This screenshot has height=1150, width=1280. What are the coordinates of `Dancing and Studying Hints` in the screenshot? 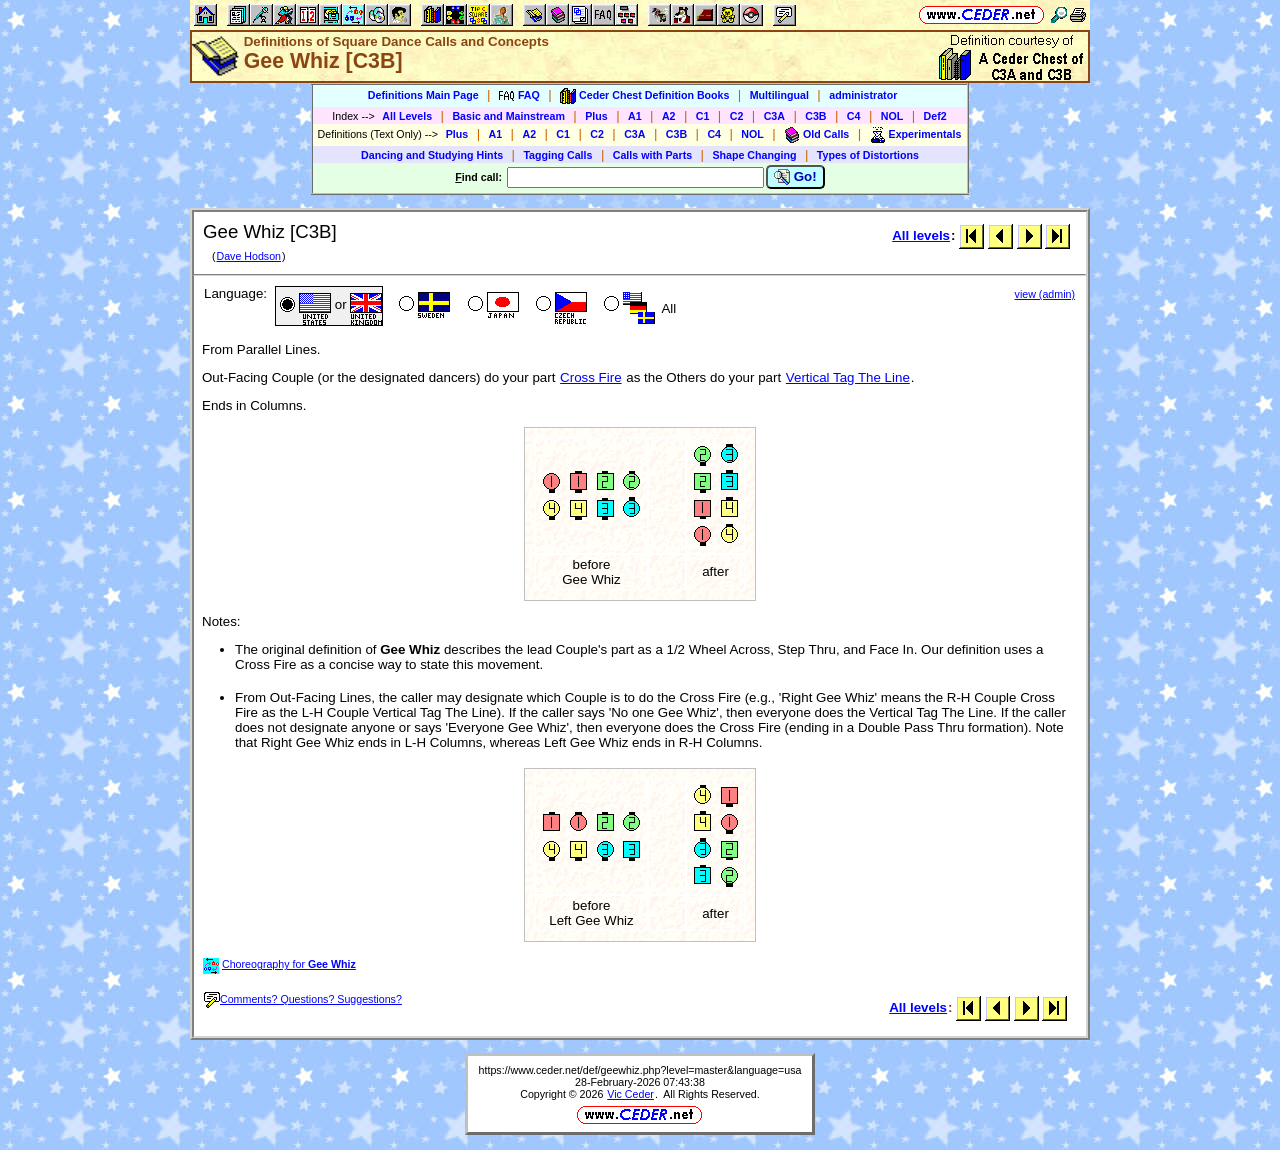 It's located at (432, 155).